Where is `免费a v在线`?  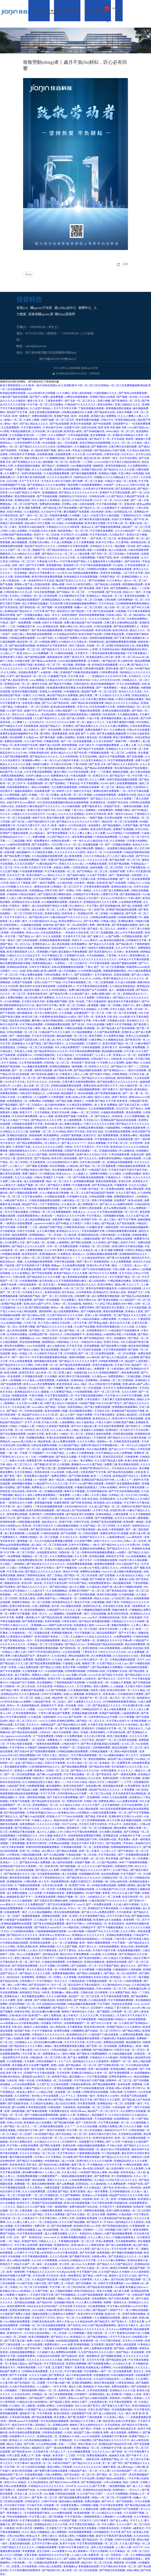 免费a v在线 is located at coordinates (58, 2065).